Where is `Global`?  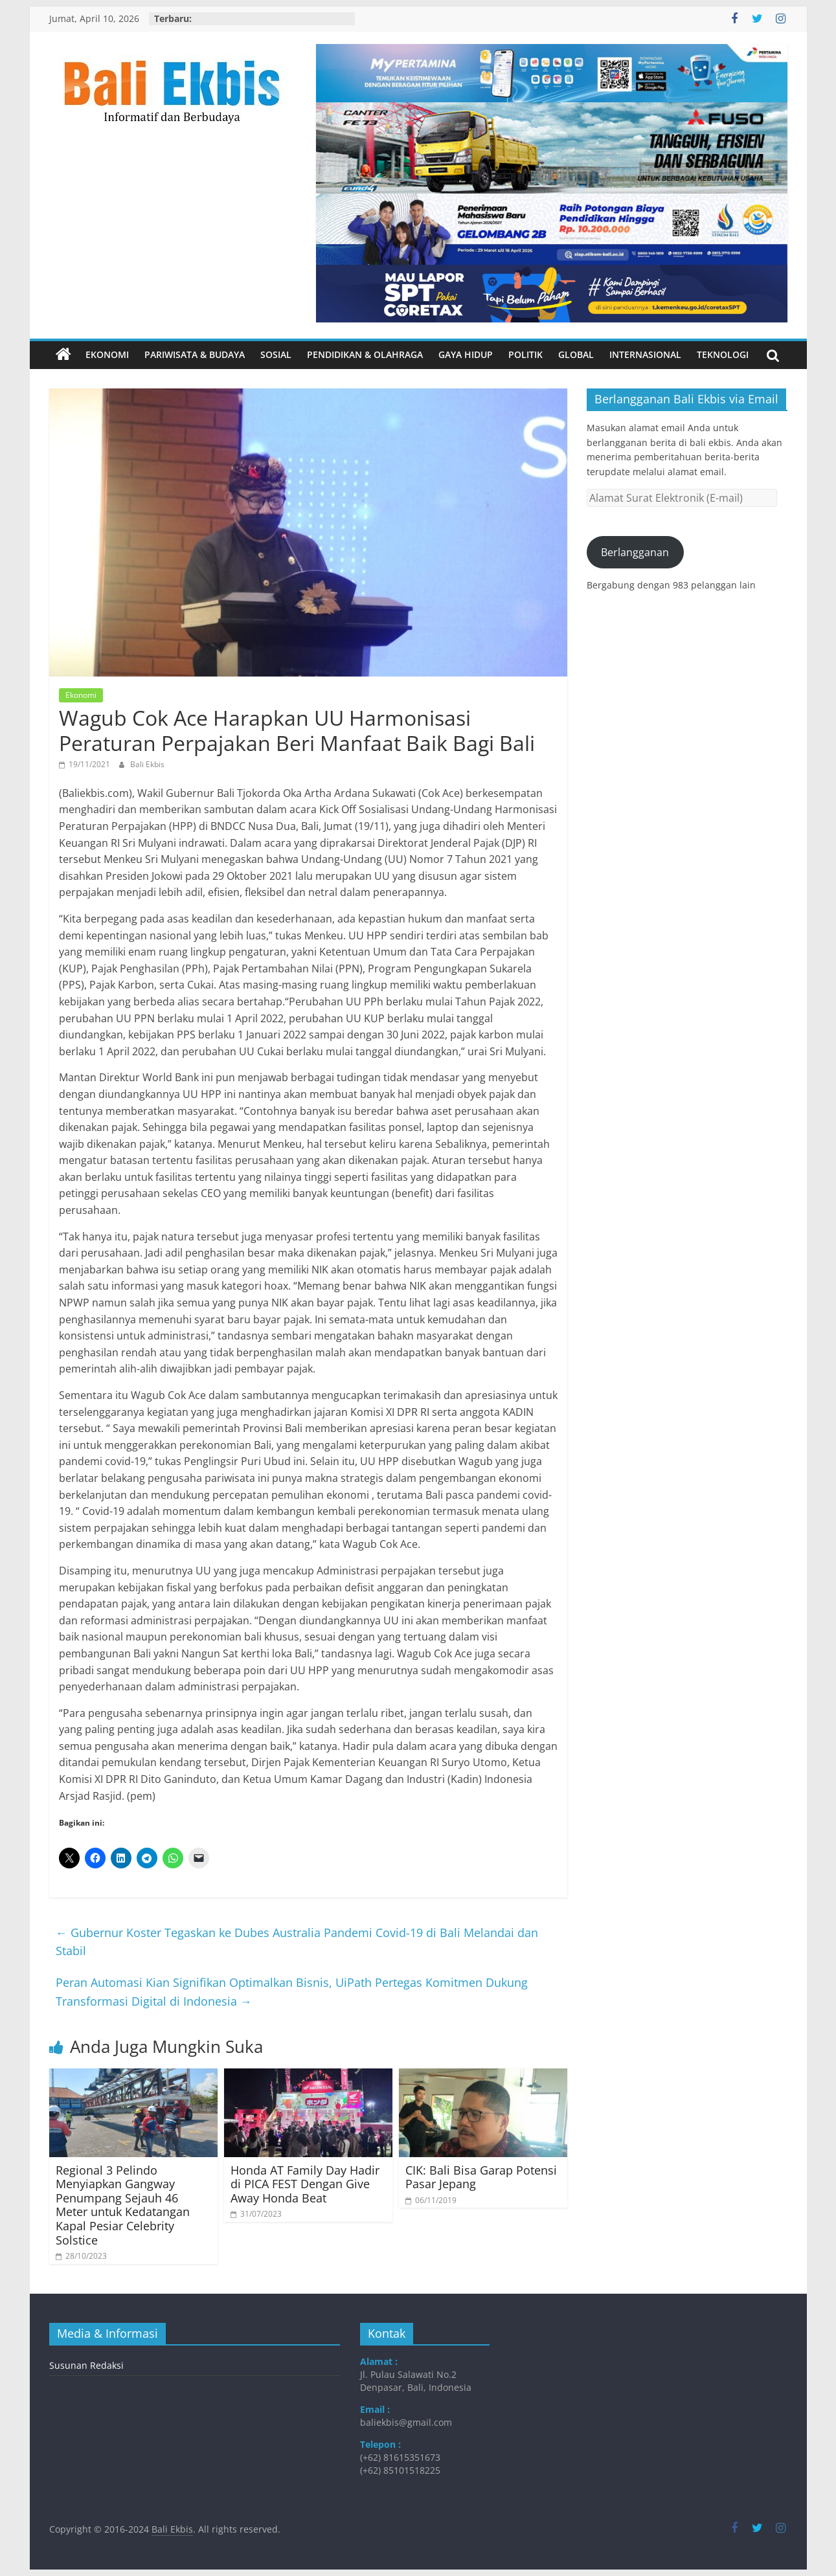 Global is located at coordinates (576, 354).